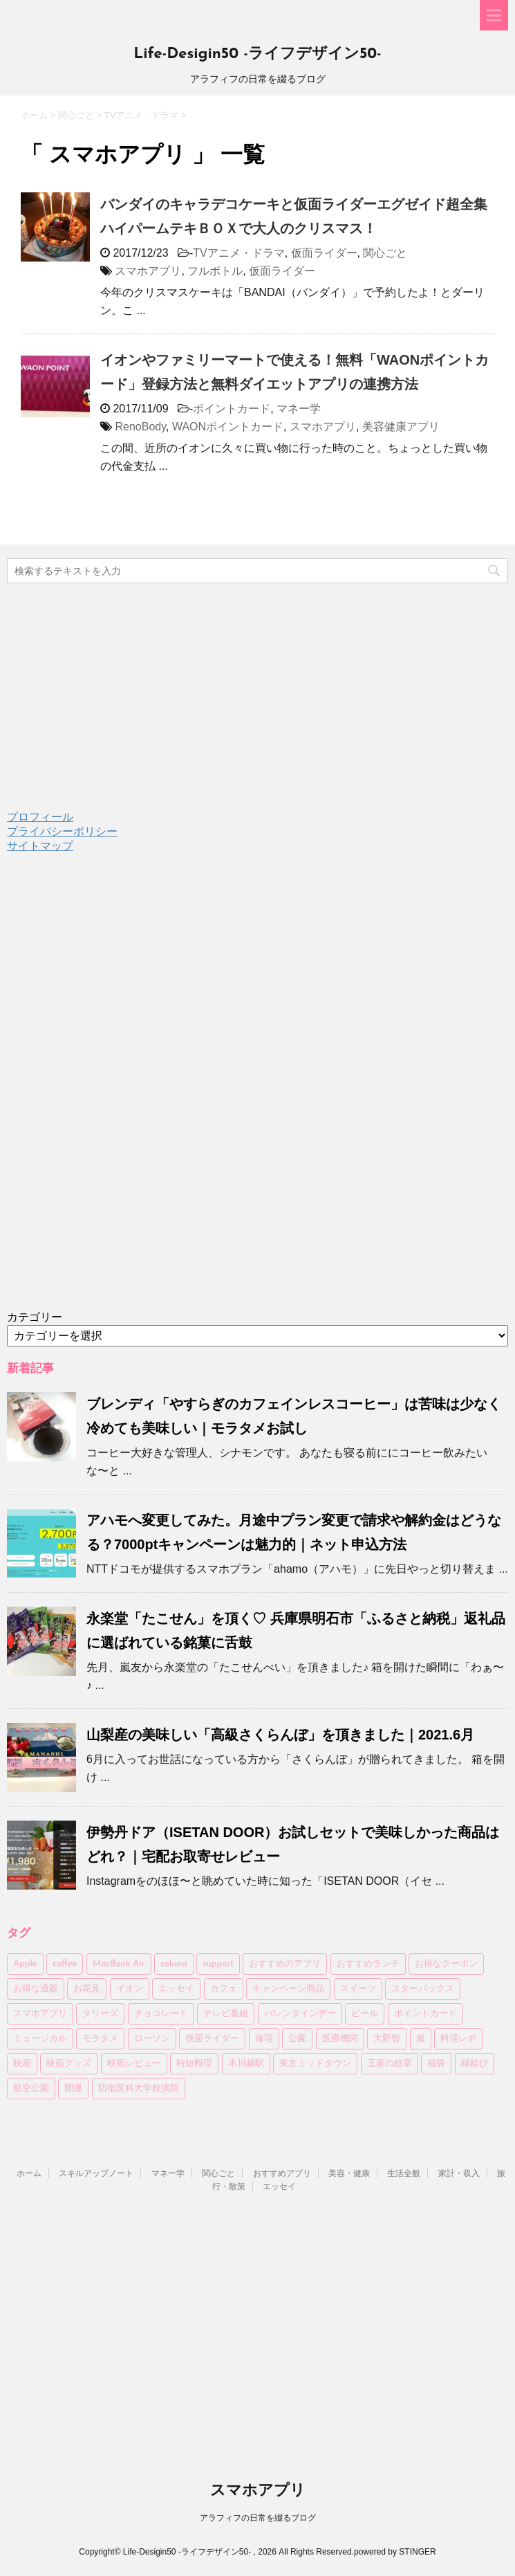 The height and width of the screenshot is (2576, 515). I want to click on おすすめのアプリ [おすすめのアプリ (11個の項目)], so click(285, 1964).